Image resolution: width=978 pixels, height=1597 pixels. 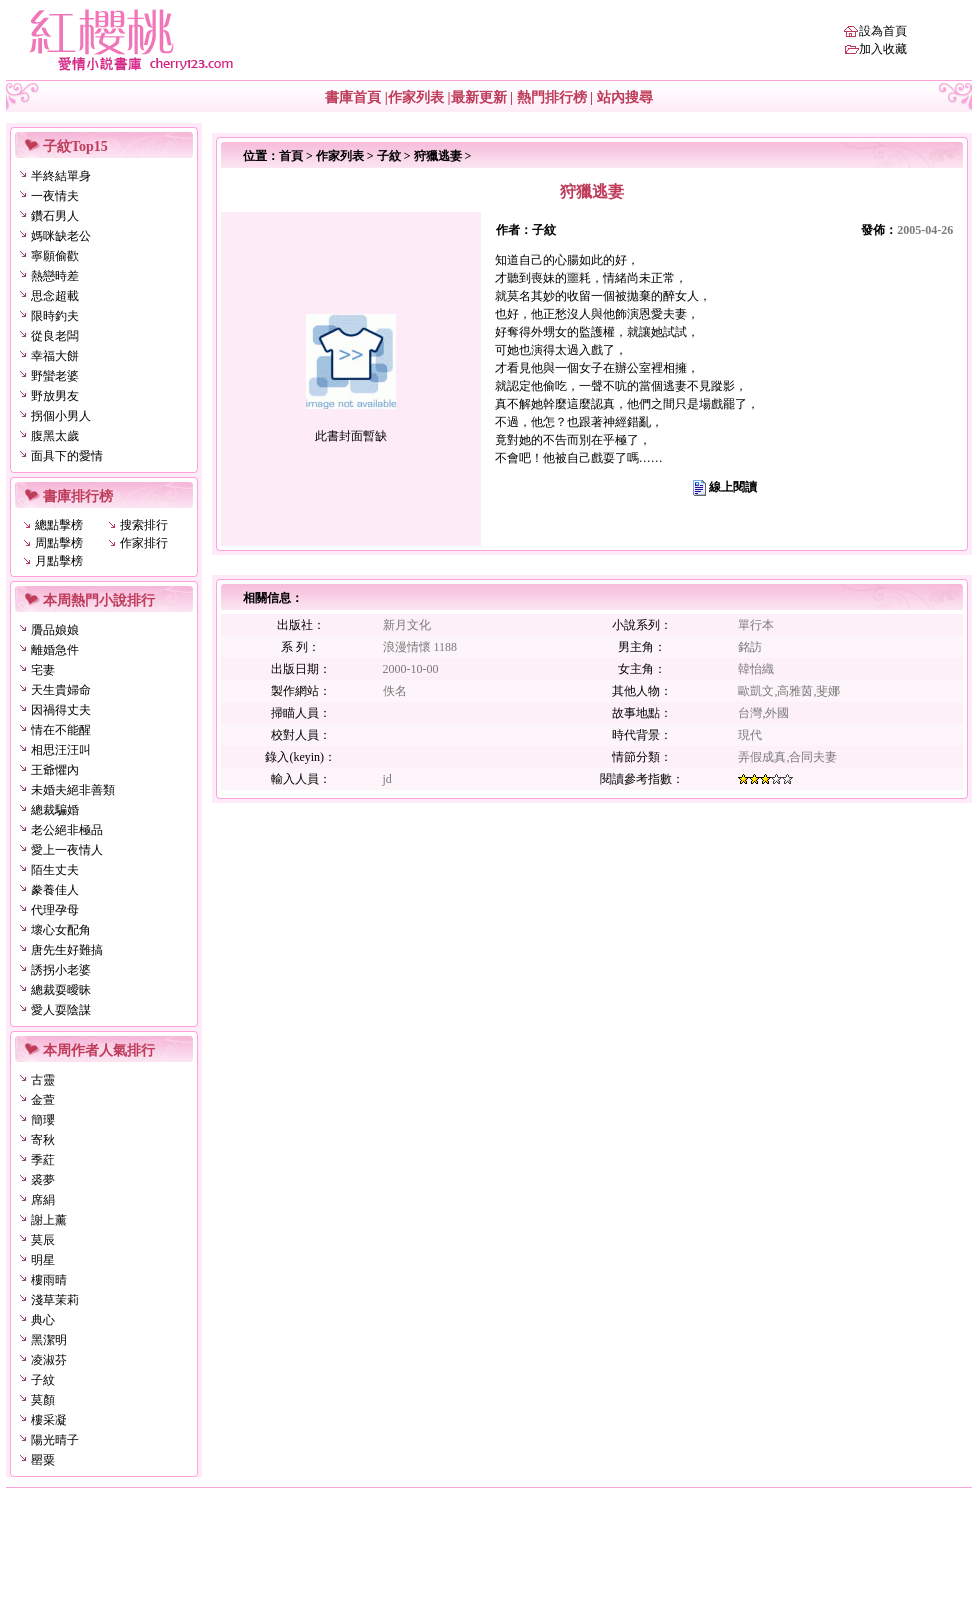 I want to click on 唐先生好難搞, so click(x=67, y=950).